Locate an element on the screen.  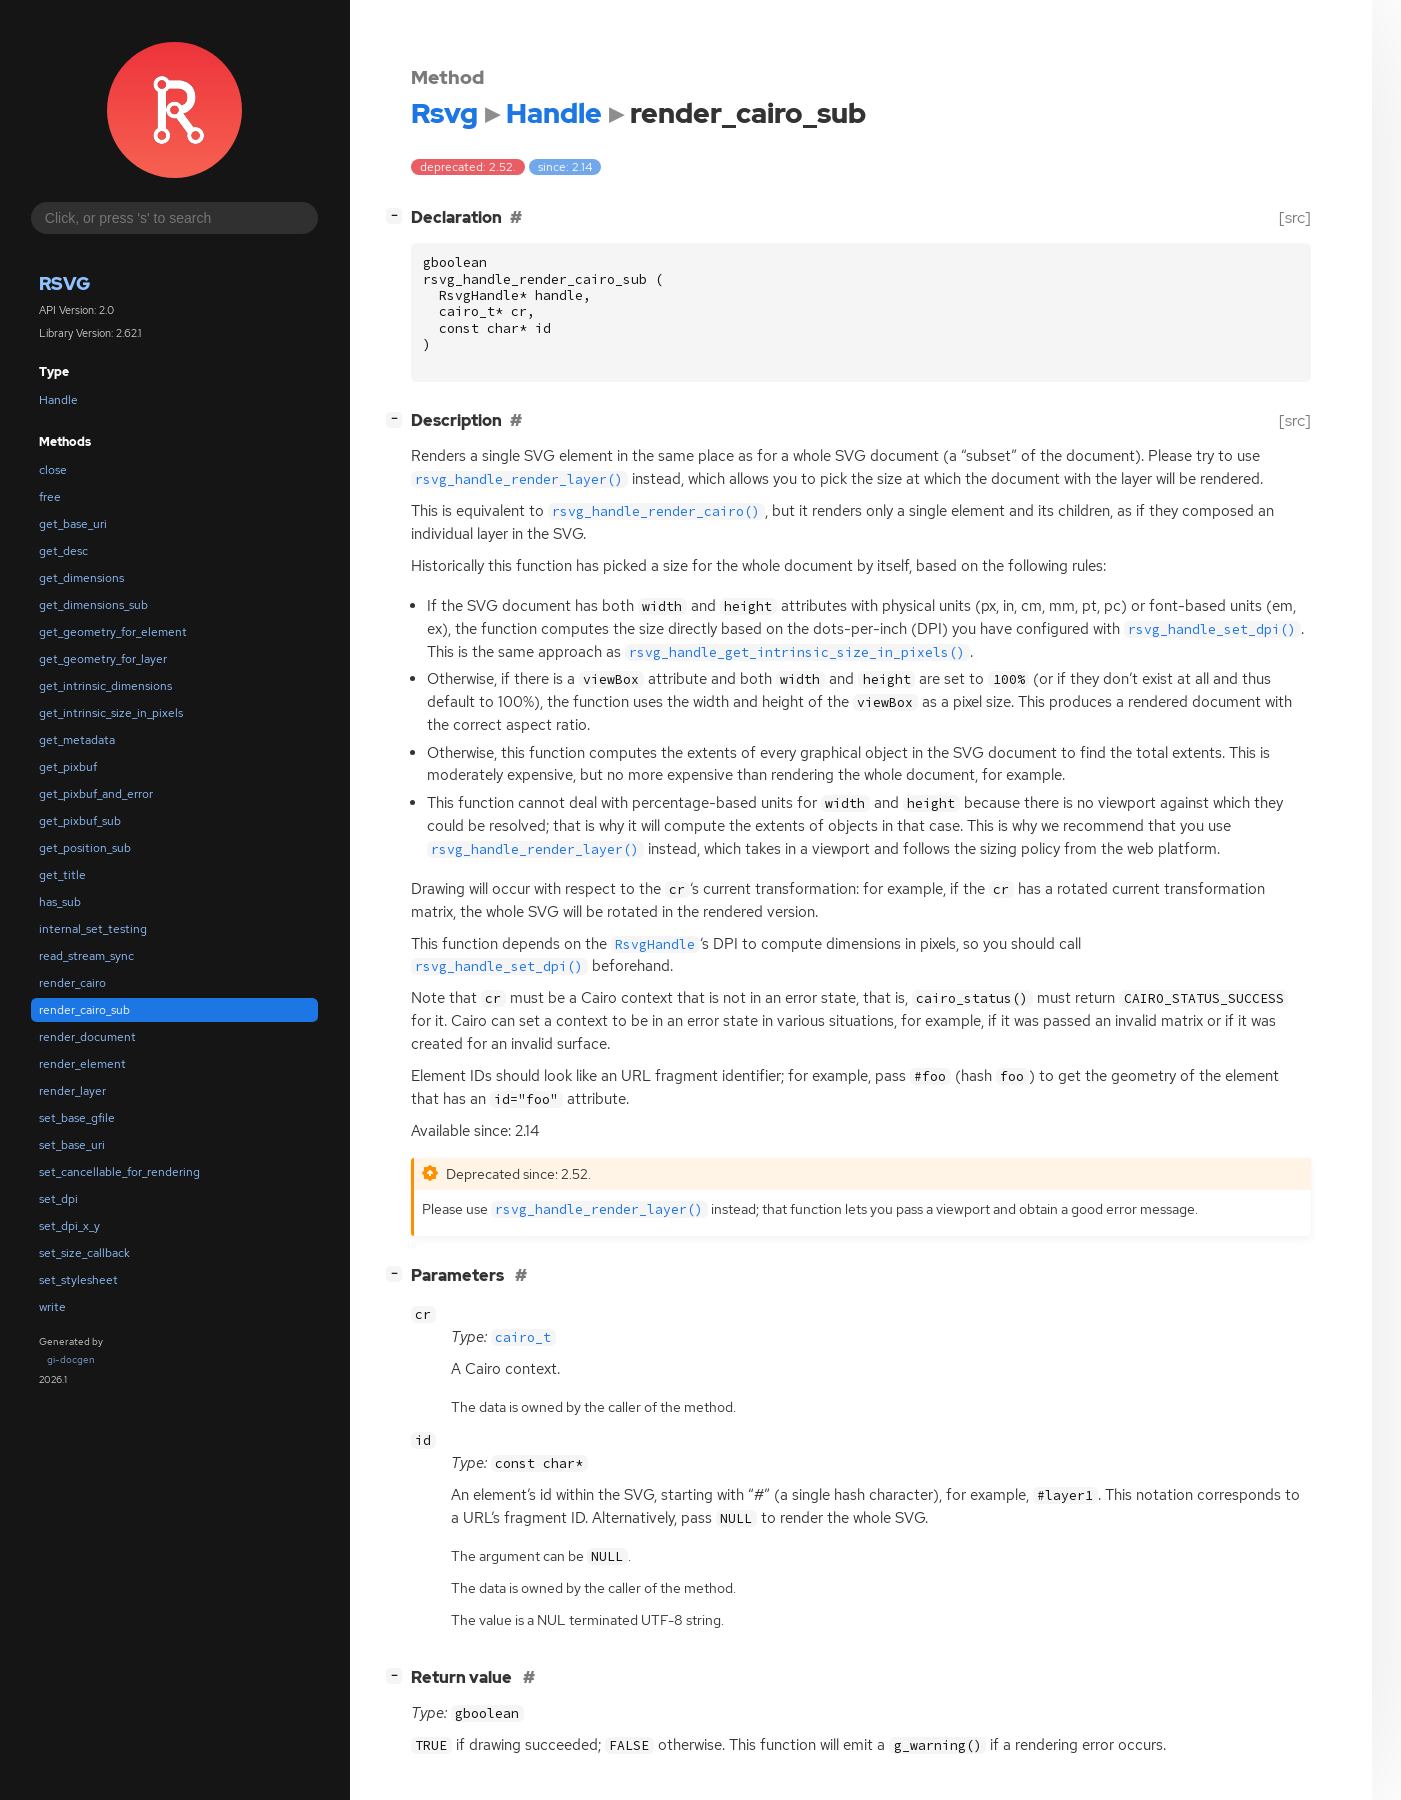
render_element is located at coordinates (82, 1064).